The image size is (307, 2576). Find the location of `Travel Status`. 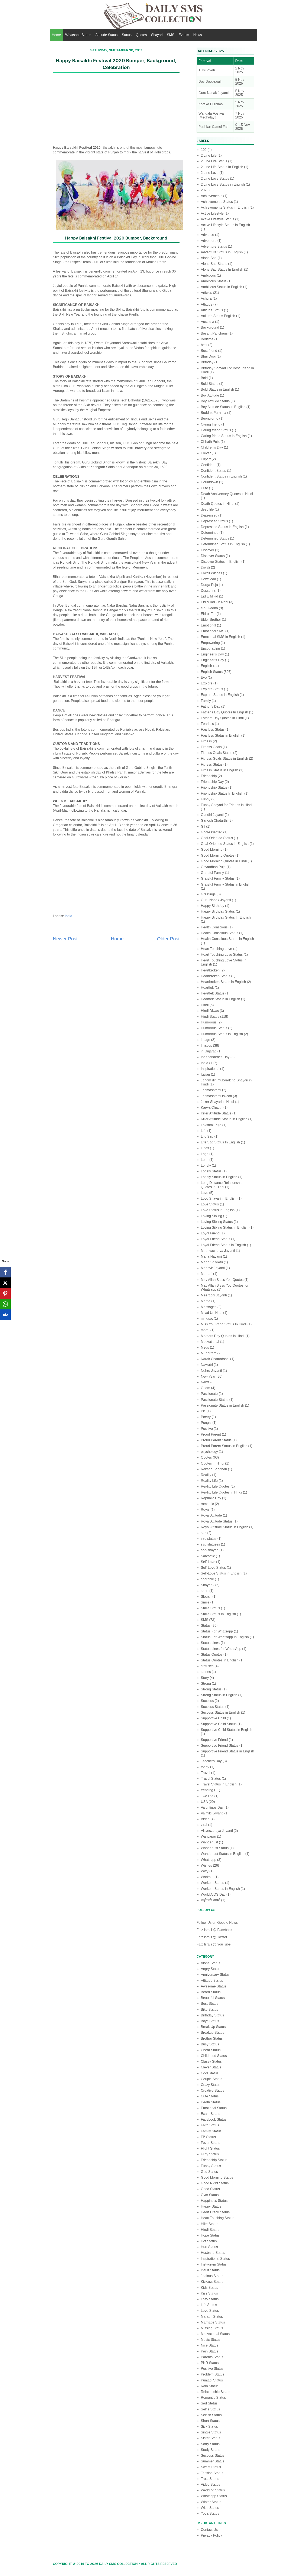

Travel Status is located at coordinates (211, 1778).